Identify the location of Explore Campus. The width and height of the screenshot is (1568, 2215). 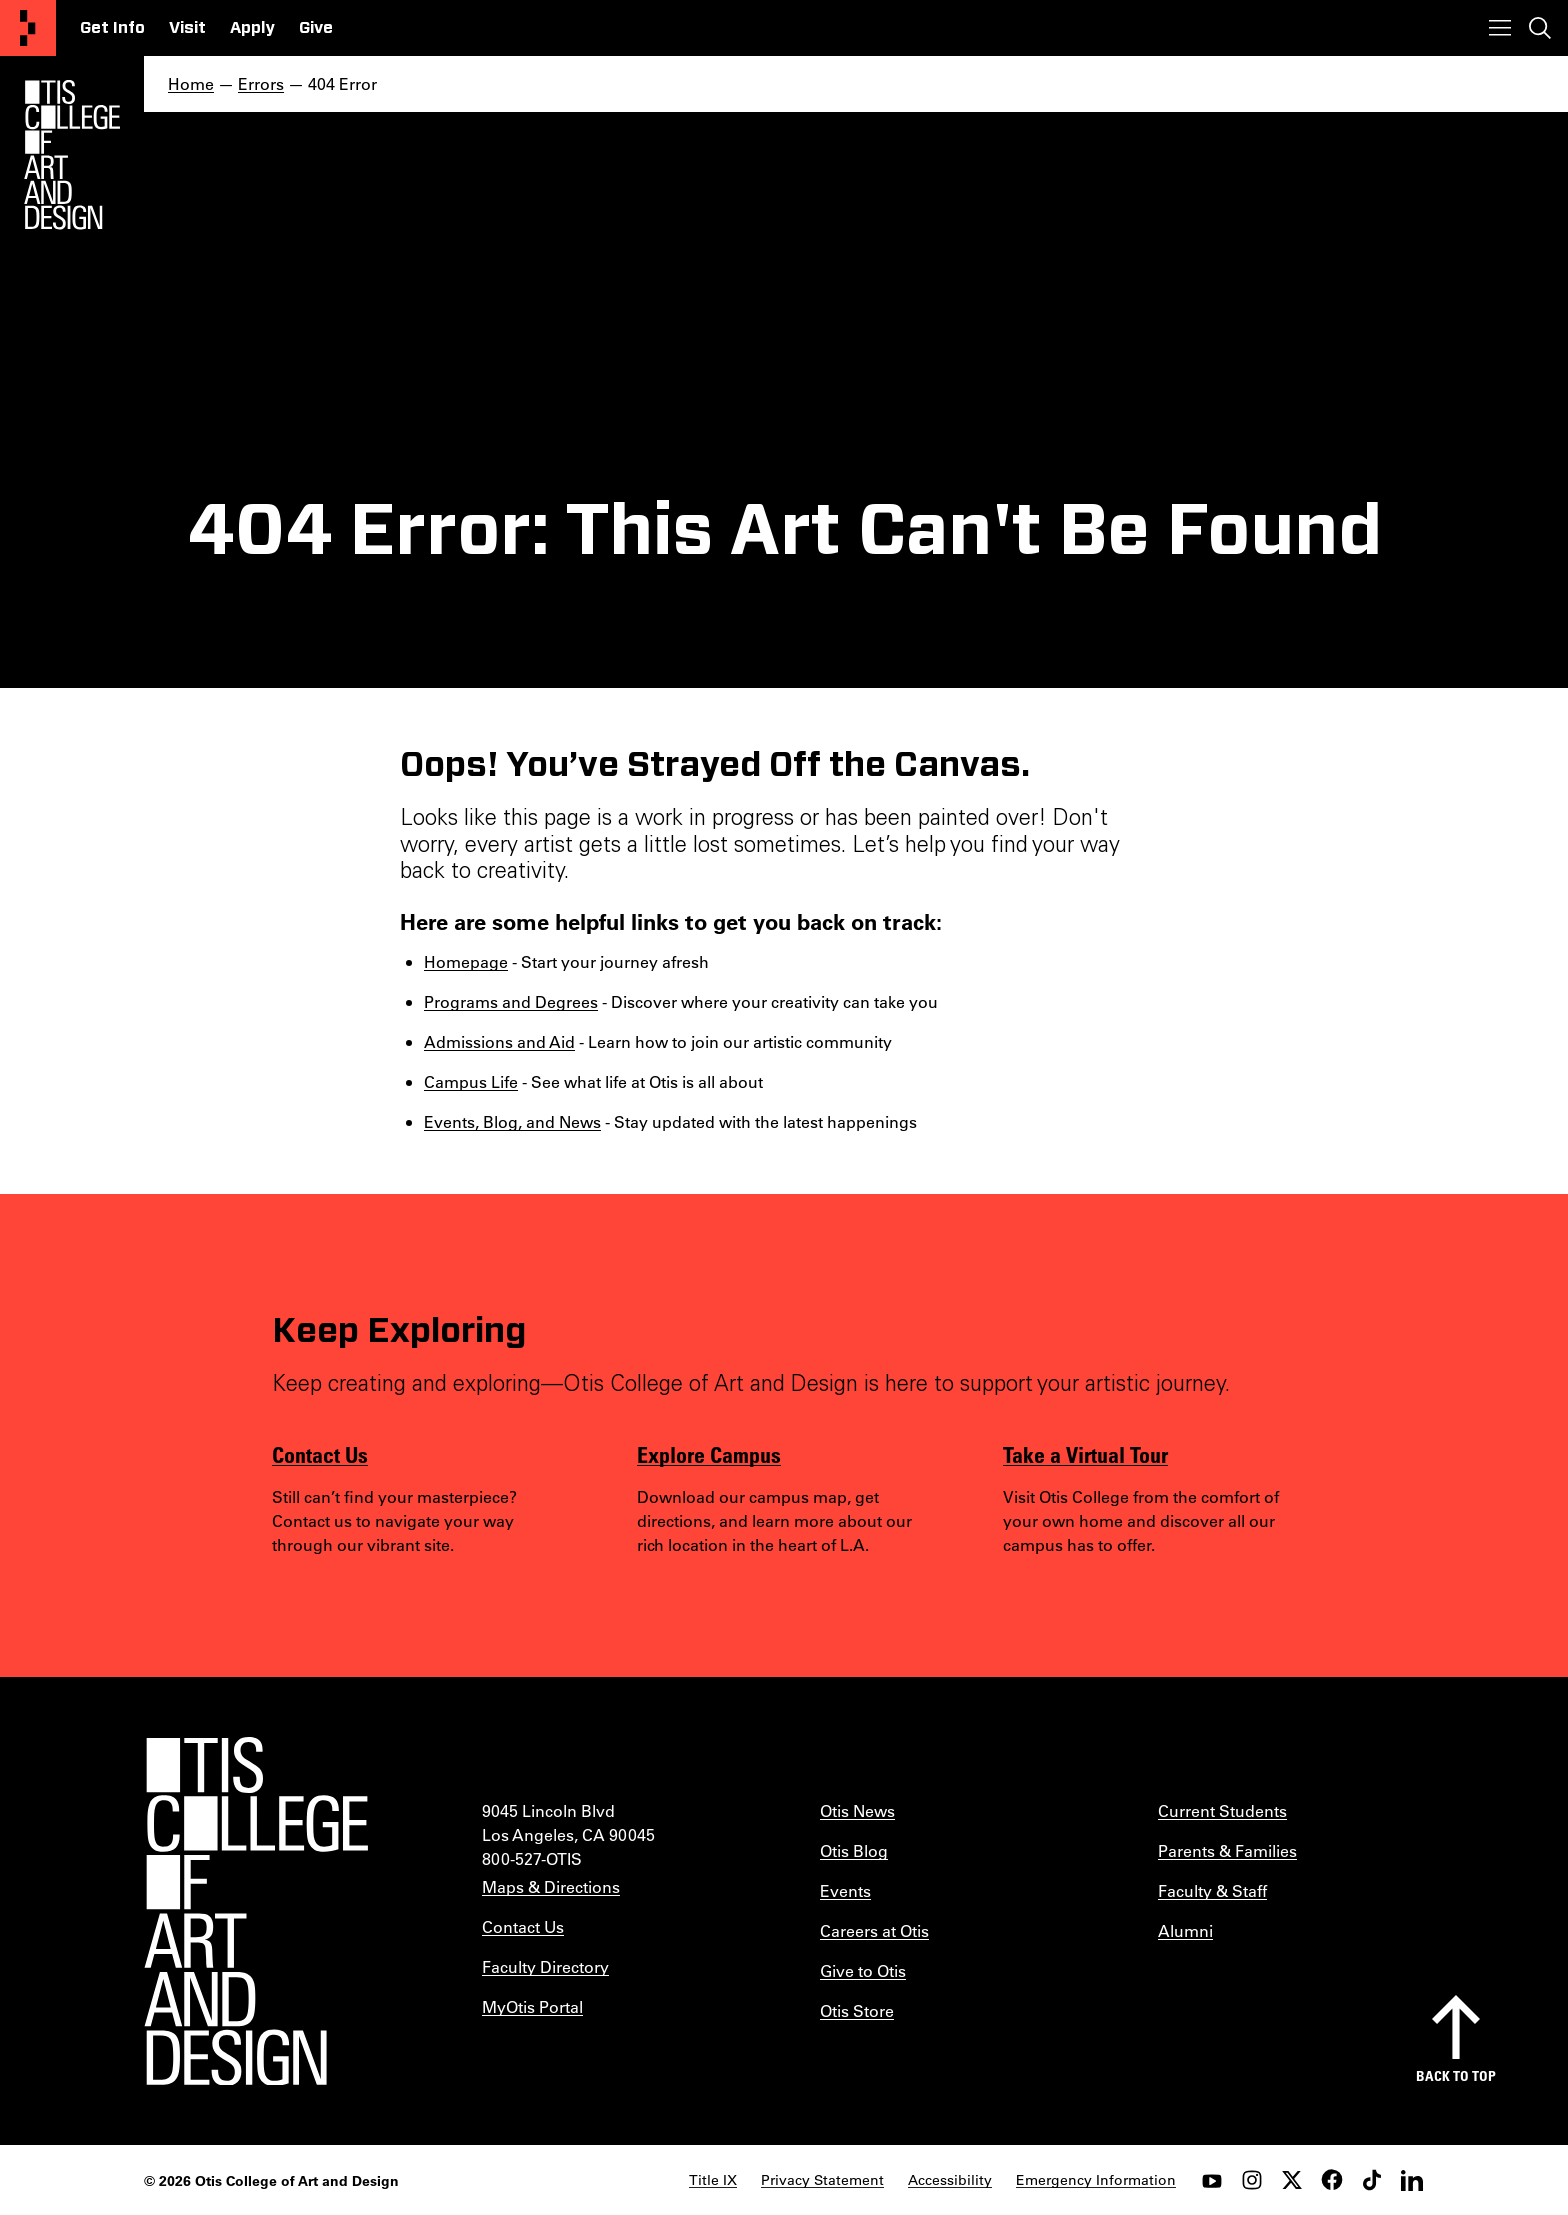
(709, 1454).